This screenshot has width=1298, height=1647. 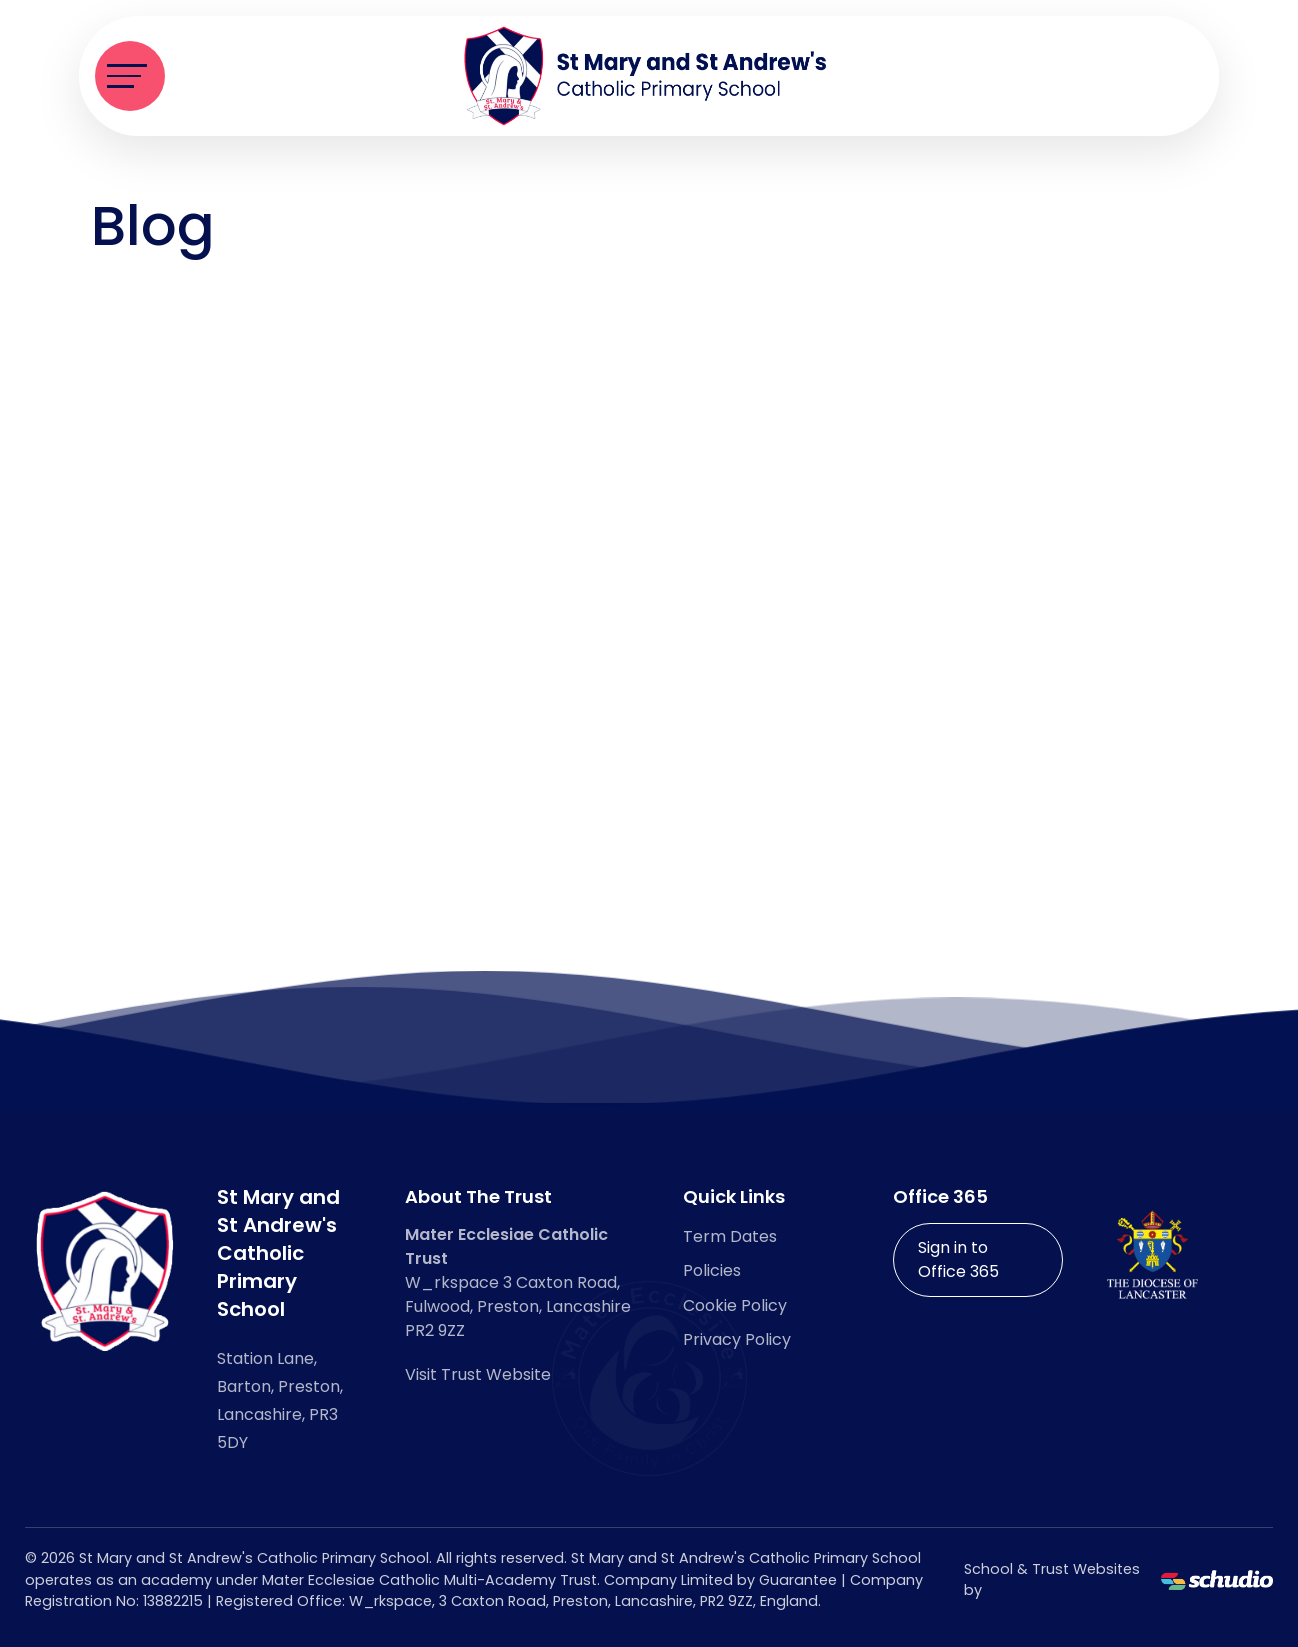 I want to click on Policies, so click(x=712, y=1270).